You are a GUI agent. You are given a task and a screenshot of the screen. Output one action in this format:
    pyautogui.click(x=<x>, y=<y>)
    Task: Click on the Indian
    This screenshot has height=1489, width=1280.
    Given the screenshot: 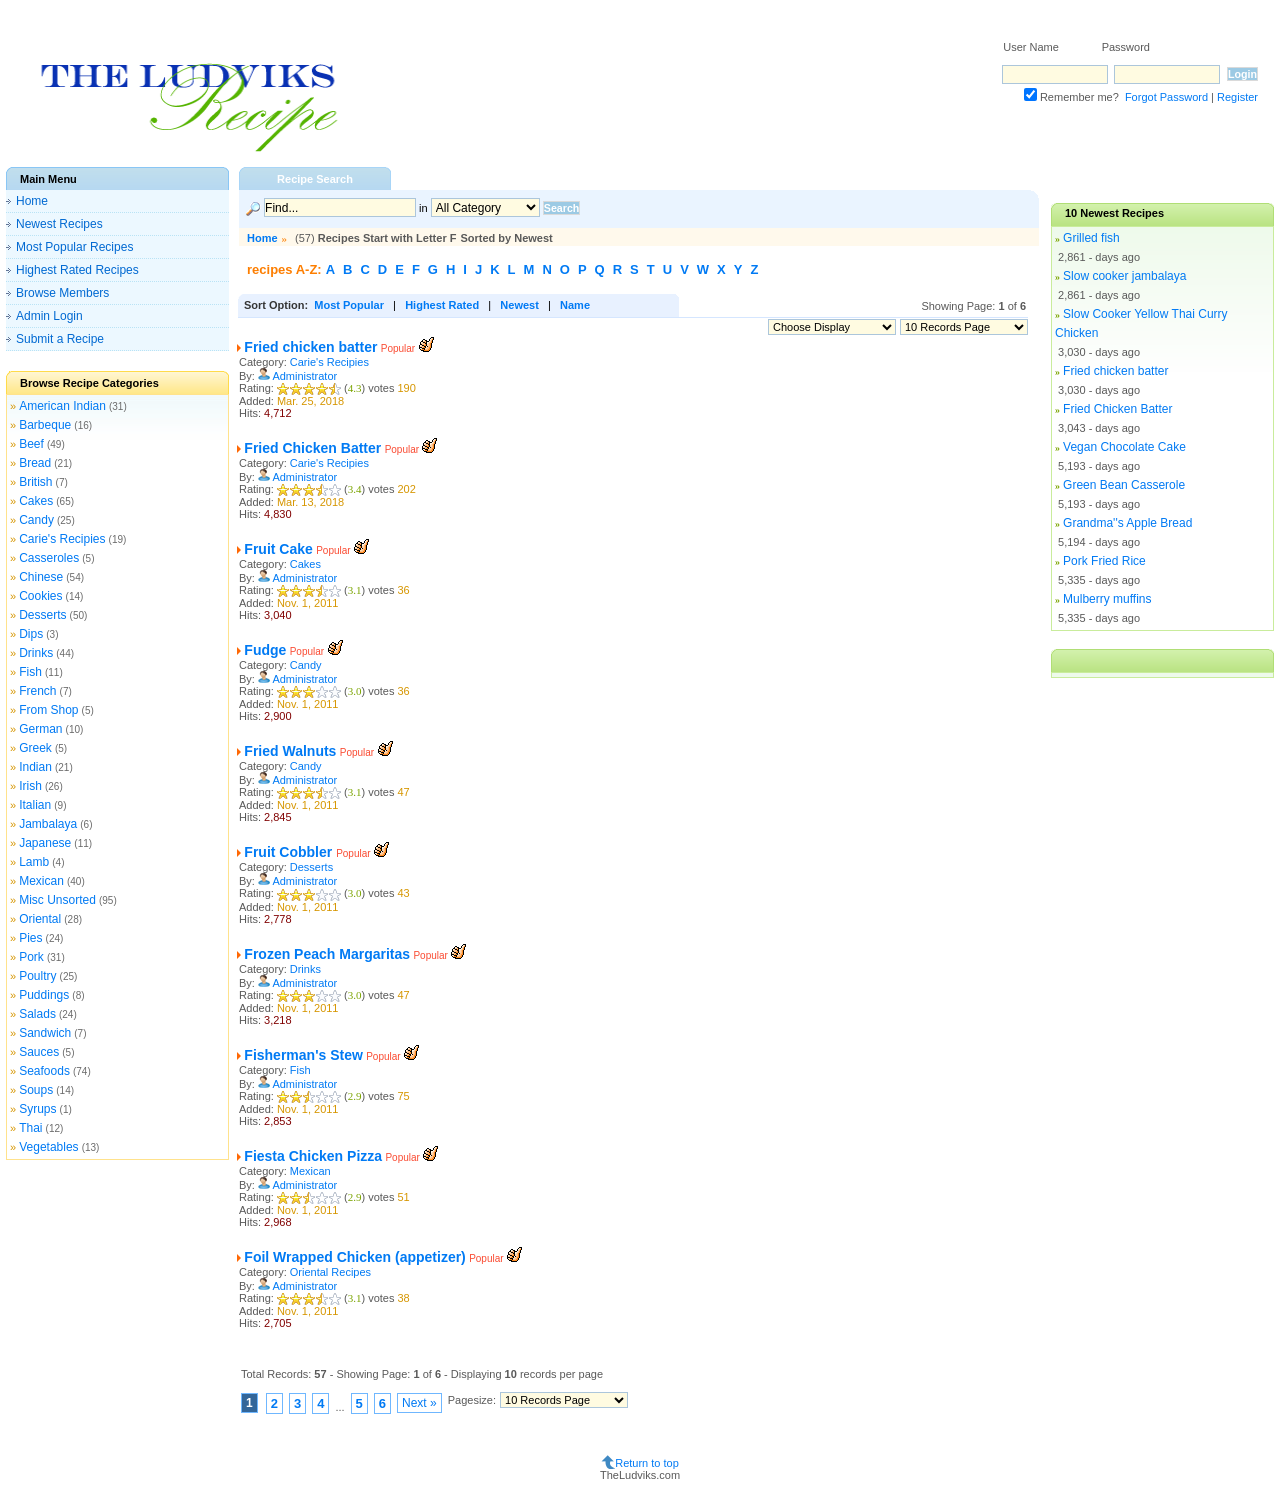 What is the action you would take?
    pyautogui.click(x=35, y=767)
    